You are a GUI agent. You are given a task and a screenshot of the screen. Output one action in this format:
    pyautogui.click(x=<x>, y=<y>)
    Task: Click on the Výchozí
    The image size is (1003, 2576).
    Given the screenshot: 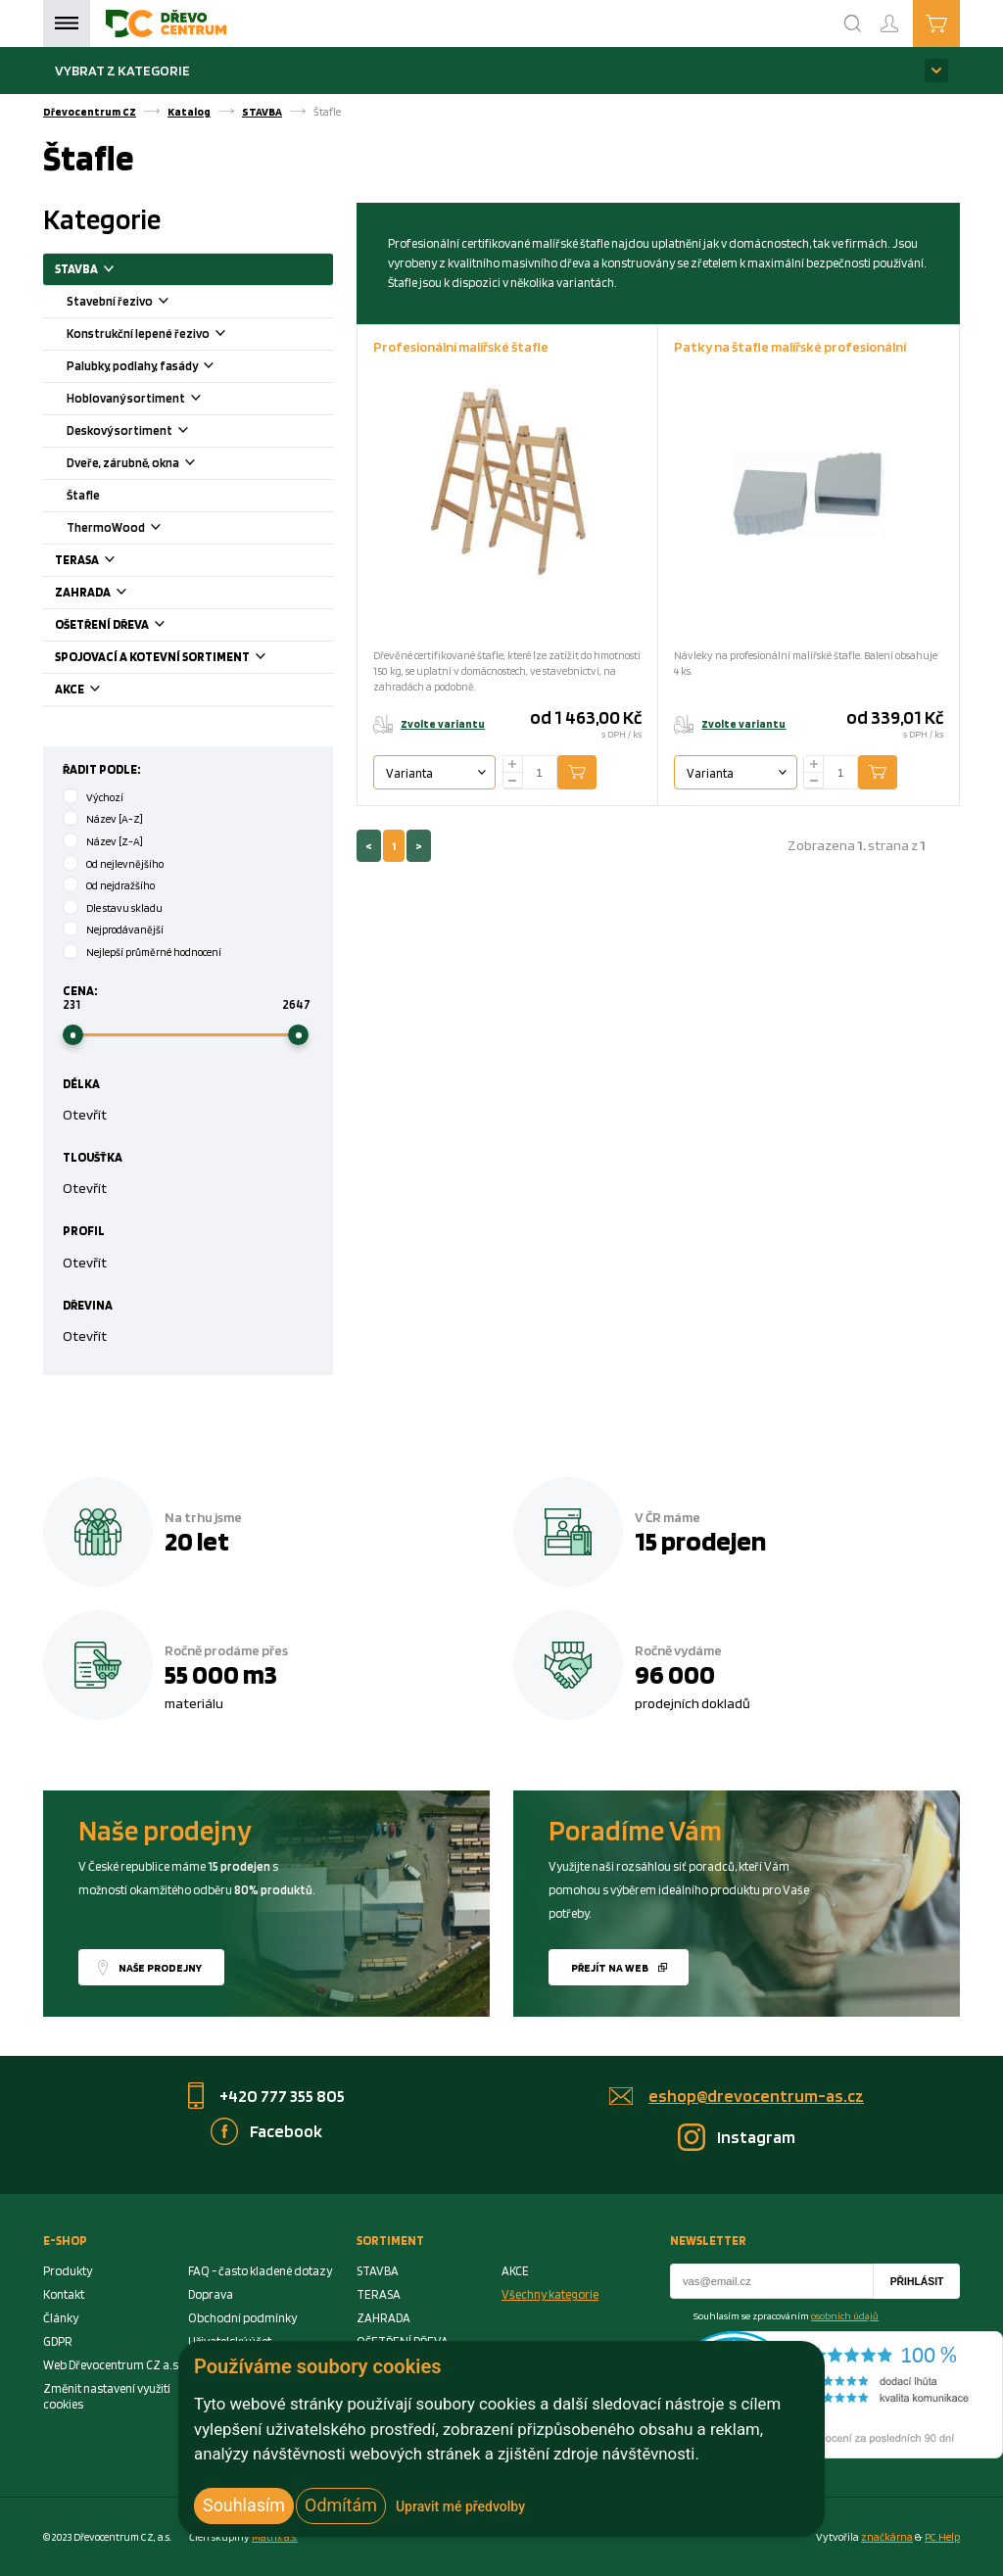 What is the action you would take?
    pyautogui.click(x=104, y=797)
    